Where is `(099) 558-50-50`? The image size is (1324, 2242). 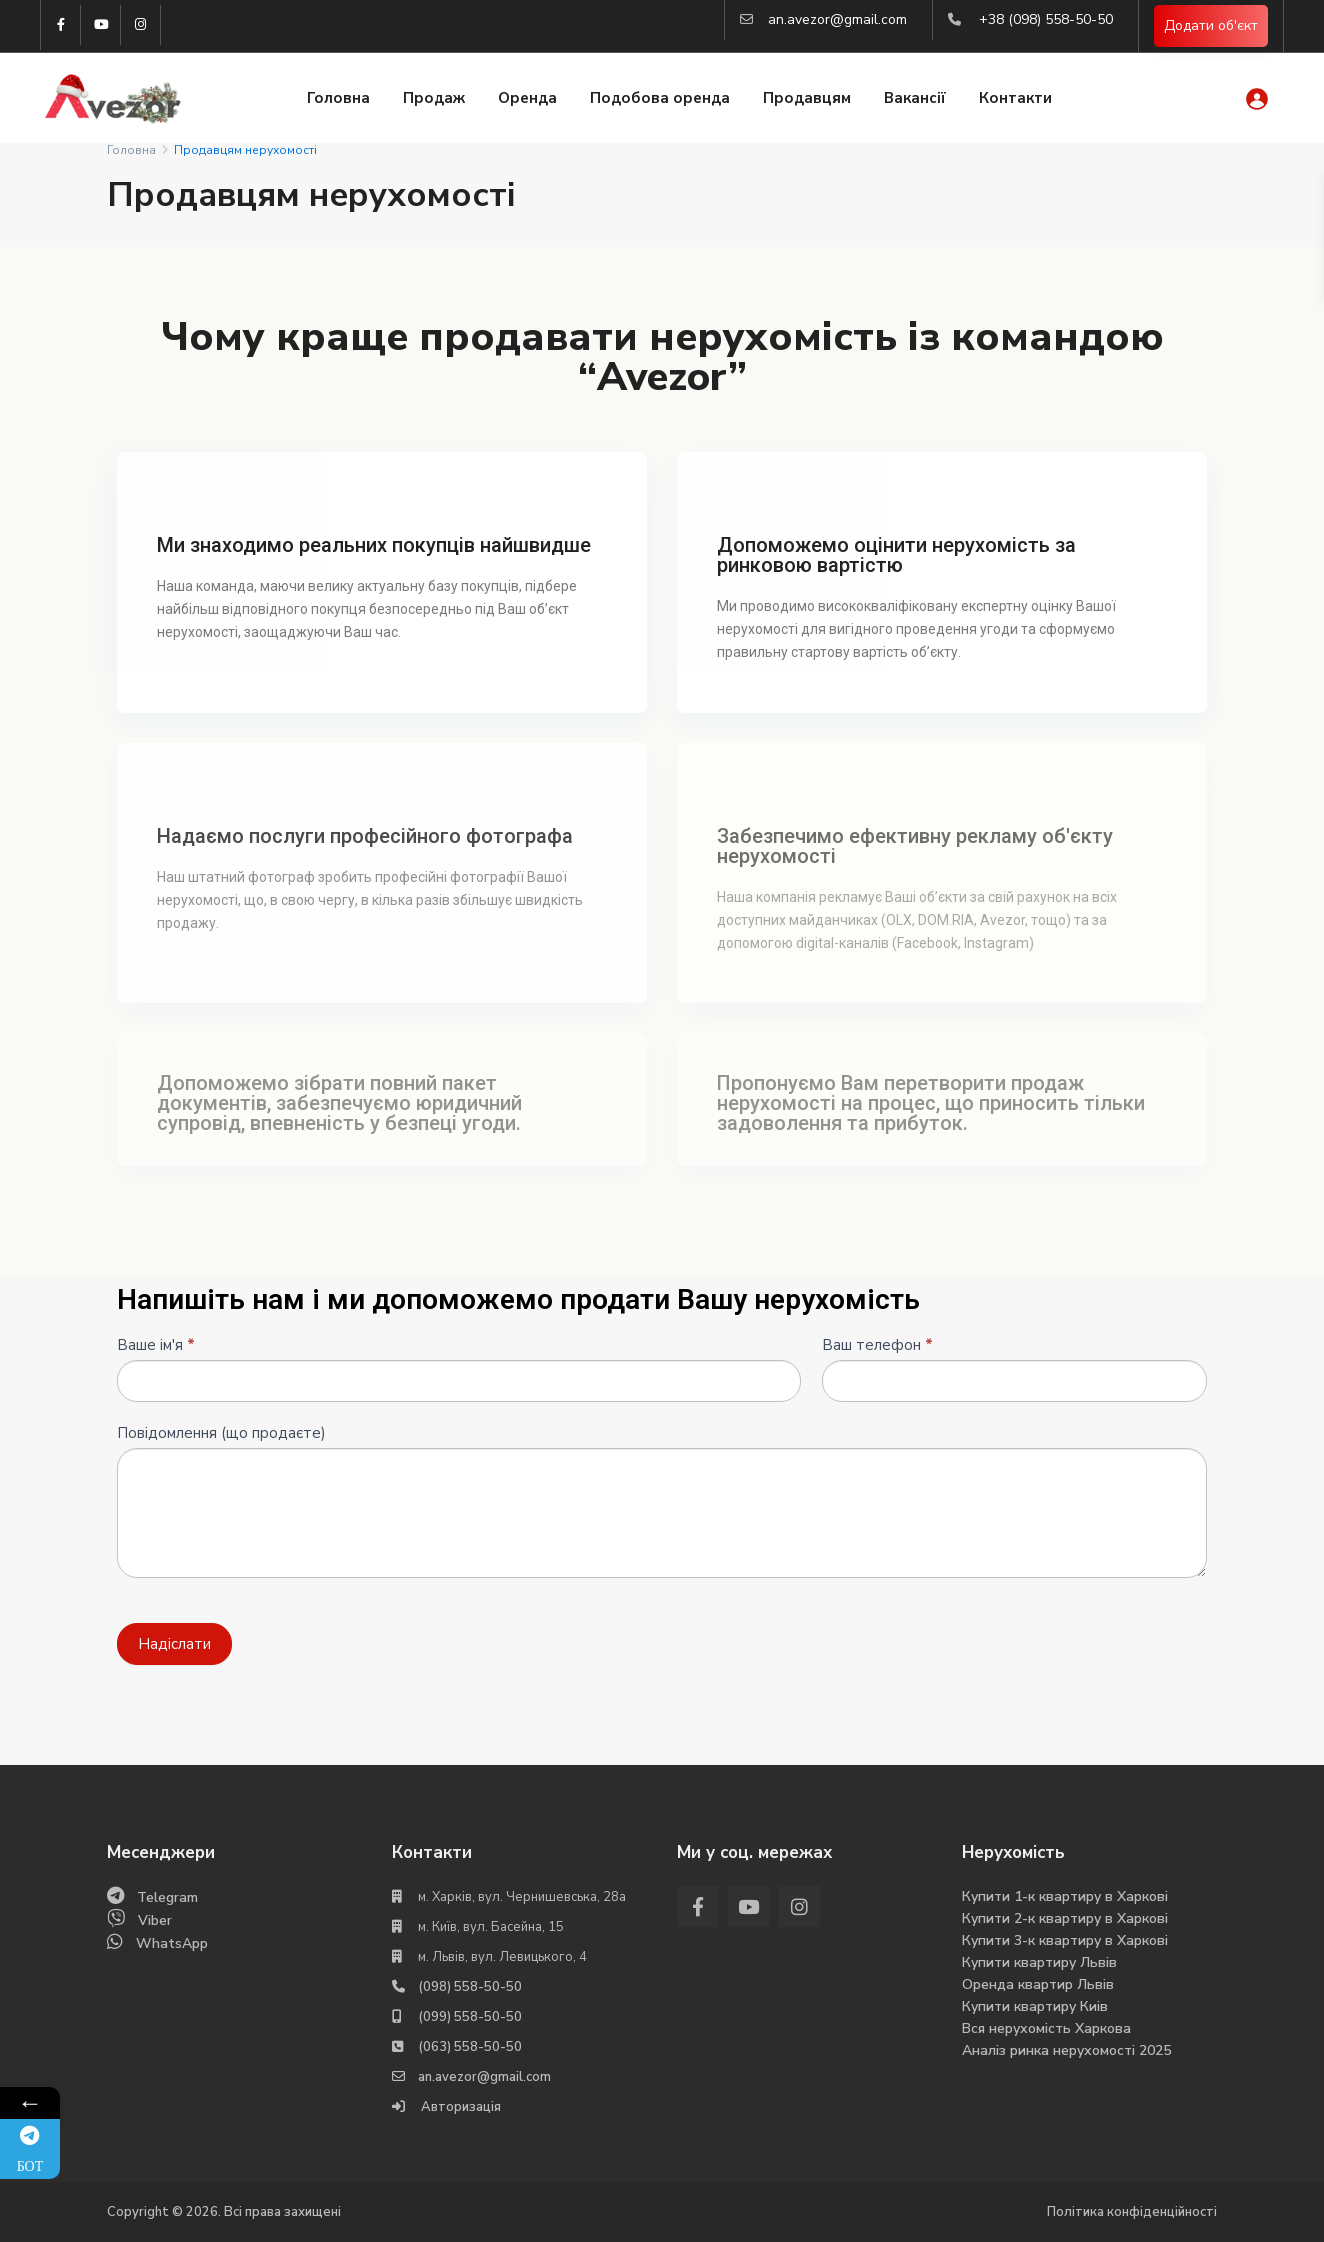 (099) 558-50-50 is located at coordinates (470, 2017).